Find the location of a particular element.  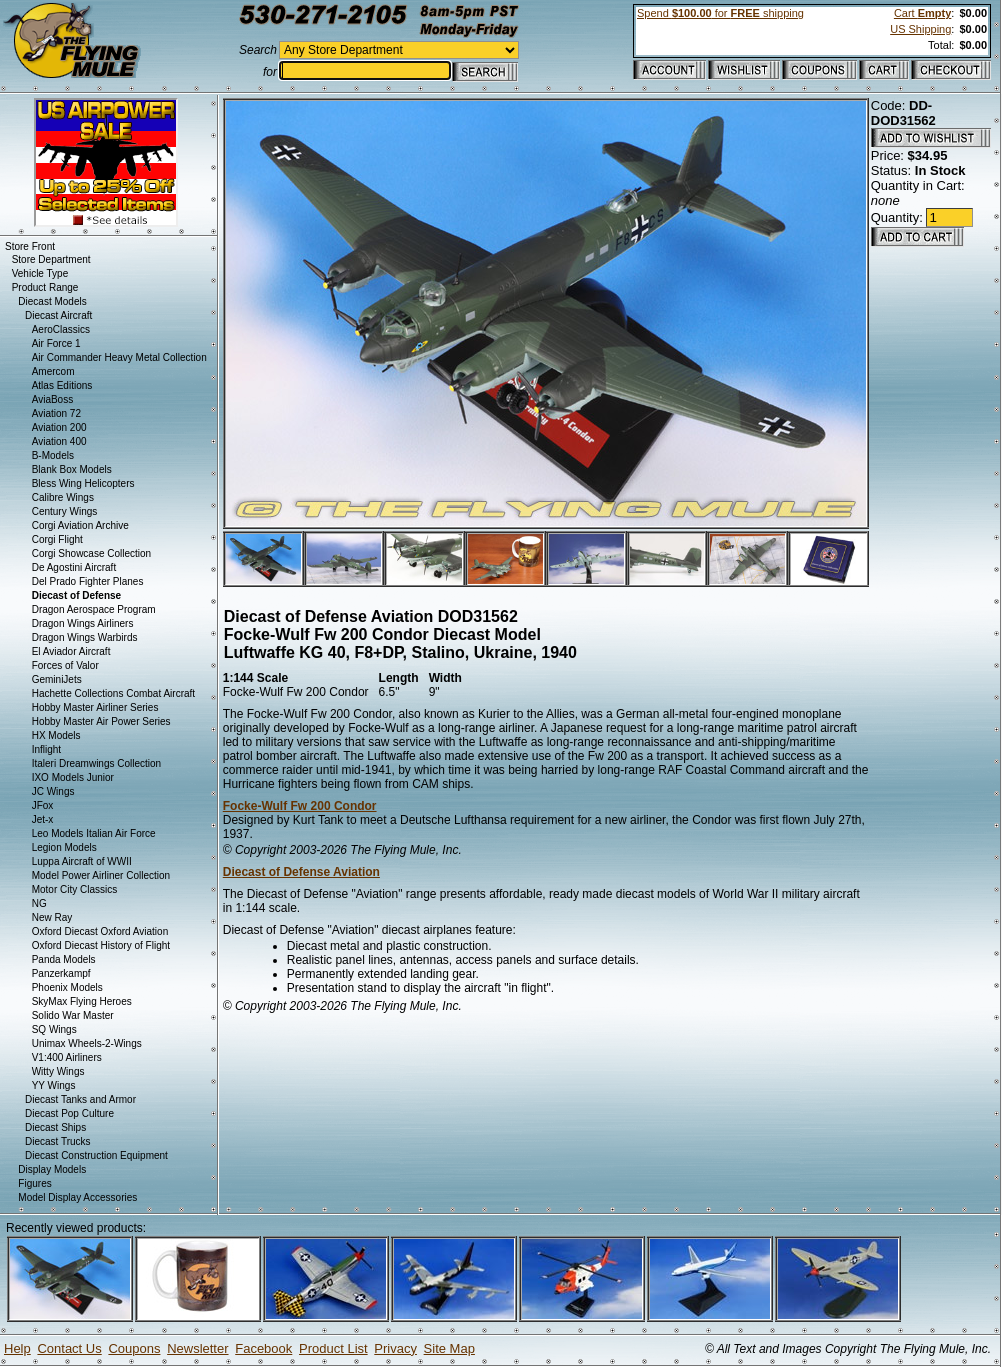

Atlas Editions is located at coordinates (62, 385).